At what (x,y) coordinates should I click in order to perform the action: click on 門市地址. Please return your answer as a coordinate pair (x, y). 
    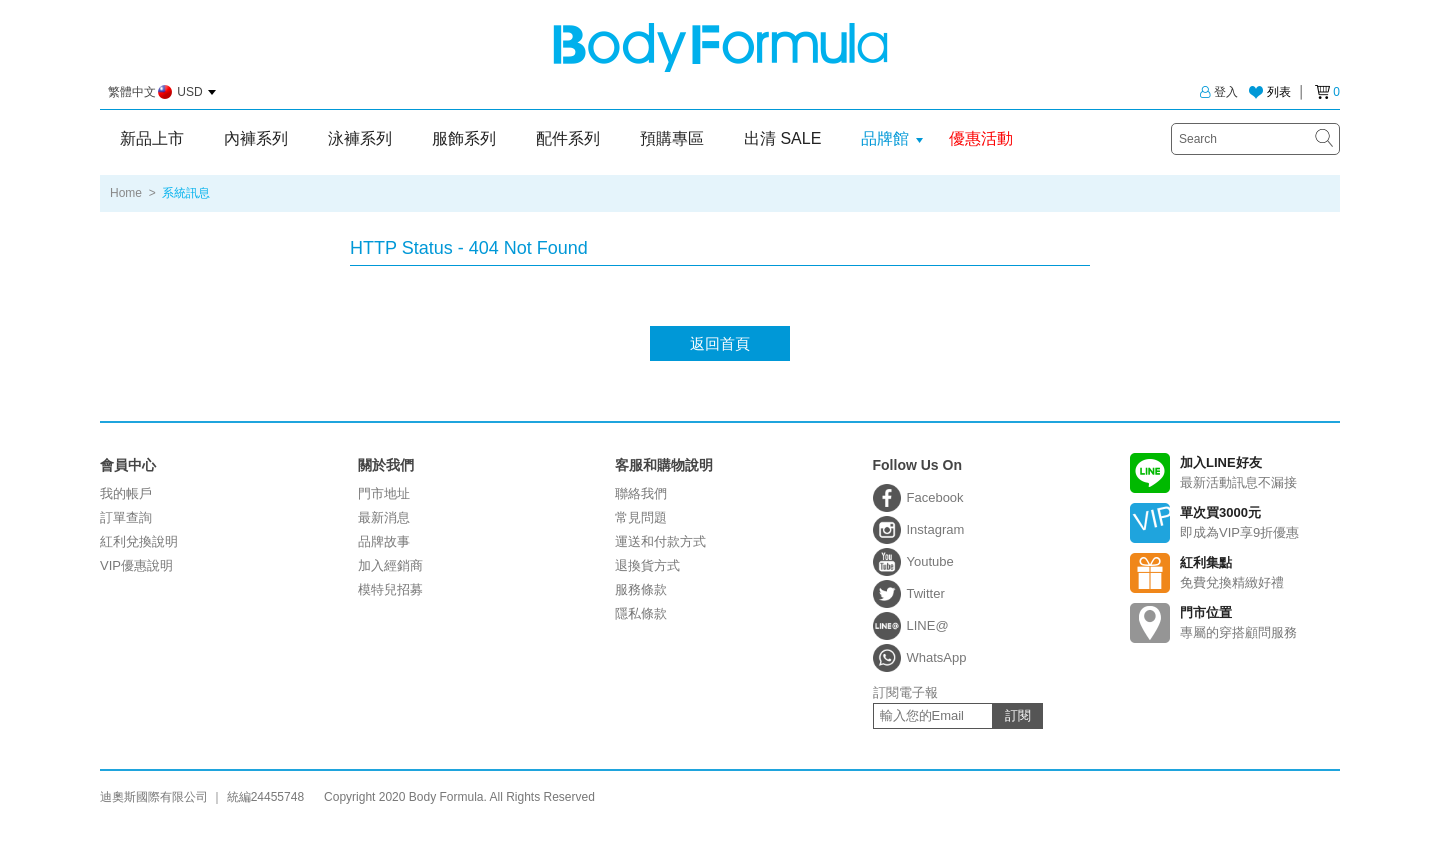
    Looking at the image, I should click on (384, 493).